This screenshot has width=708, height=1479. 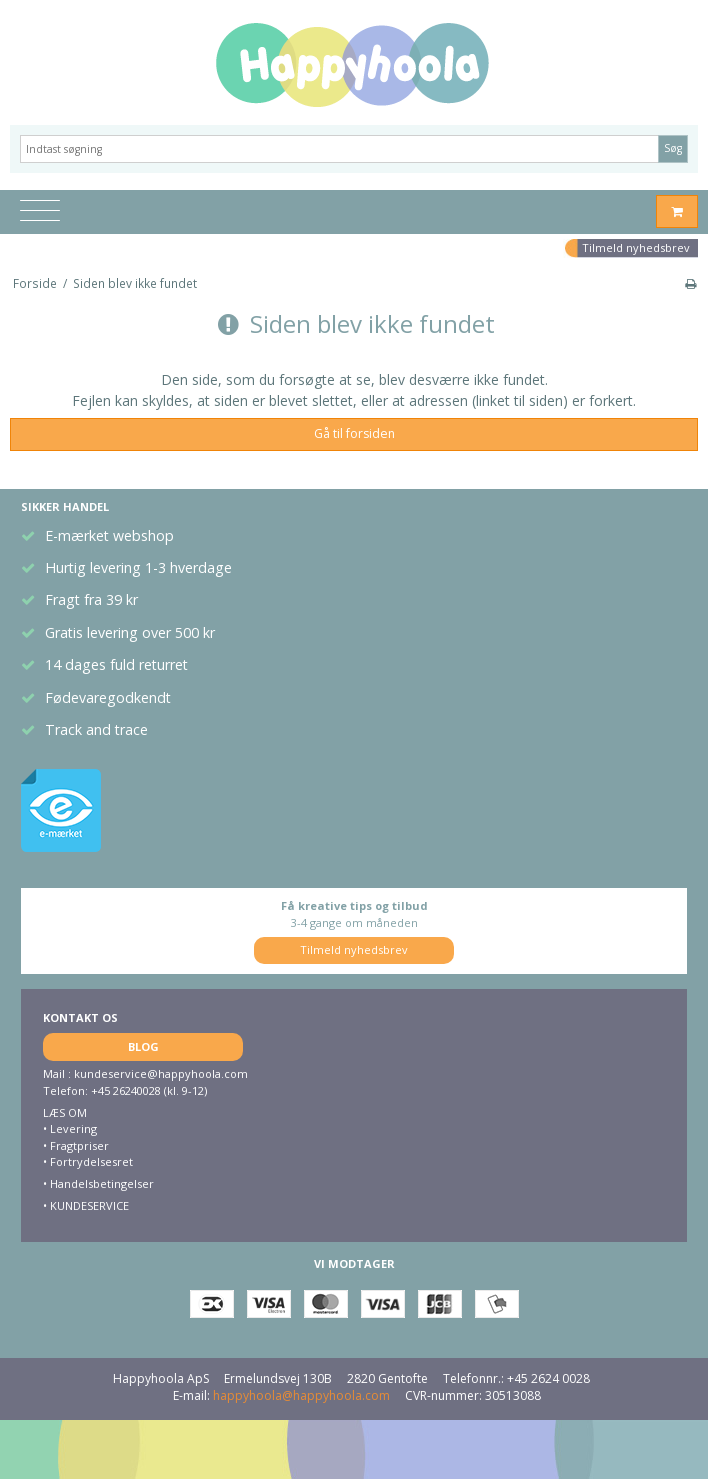 I want to click on kundeservice@happyhoola.com, so click(x=161, y=1073).